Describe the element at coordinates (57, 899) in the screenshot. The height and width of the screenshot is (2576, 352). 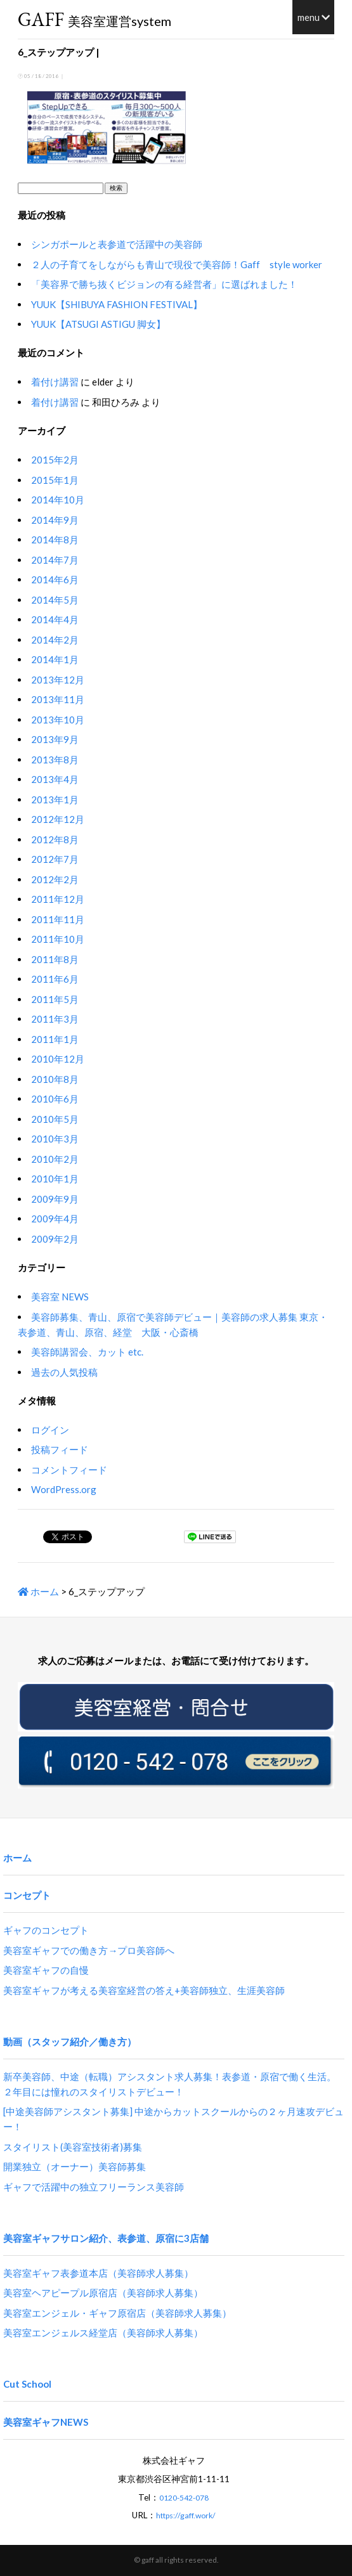
I see `2011年12月` at that location.